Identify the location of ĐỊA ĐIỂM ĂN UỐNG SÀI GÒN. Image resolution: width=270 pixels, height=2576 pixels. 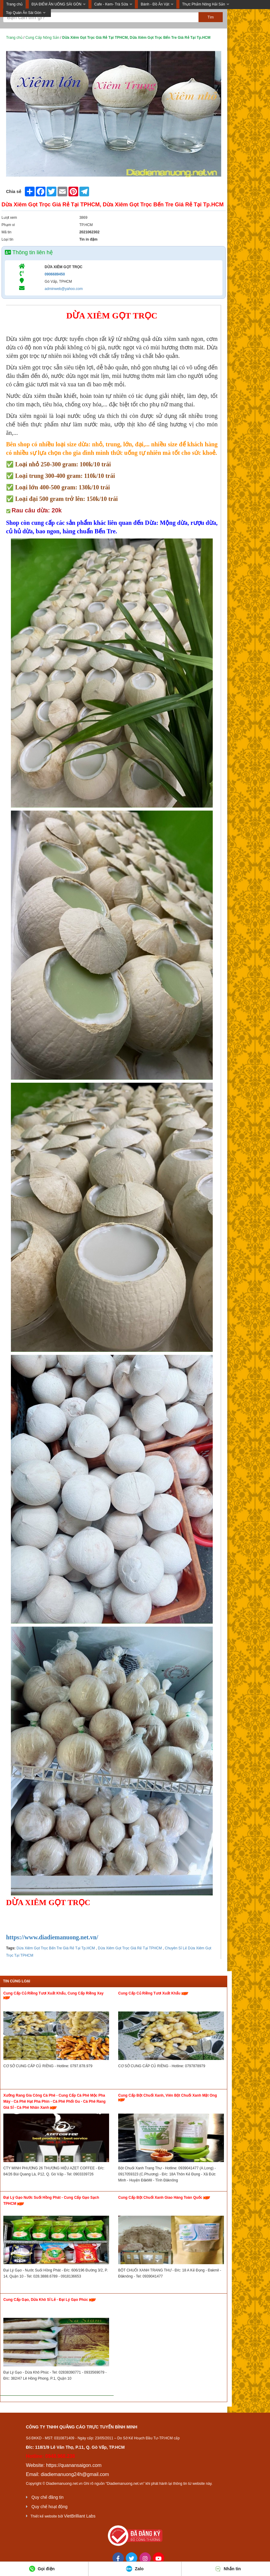
(57, 4).